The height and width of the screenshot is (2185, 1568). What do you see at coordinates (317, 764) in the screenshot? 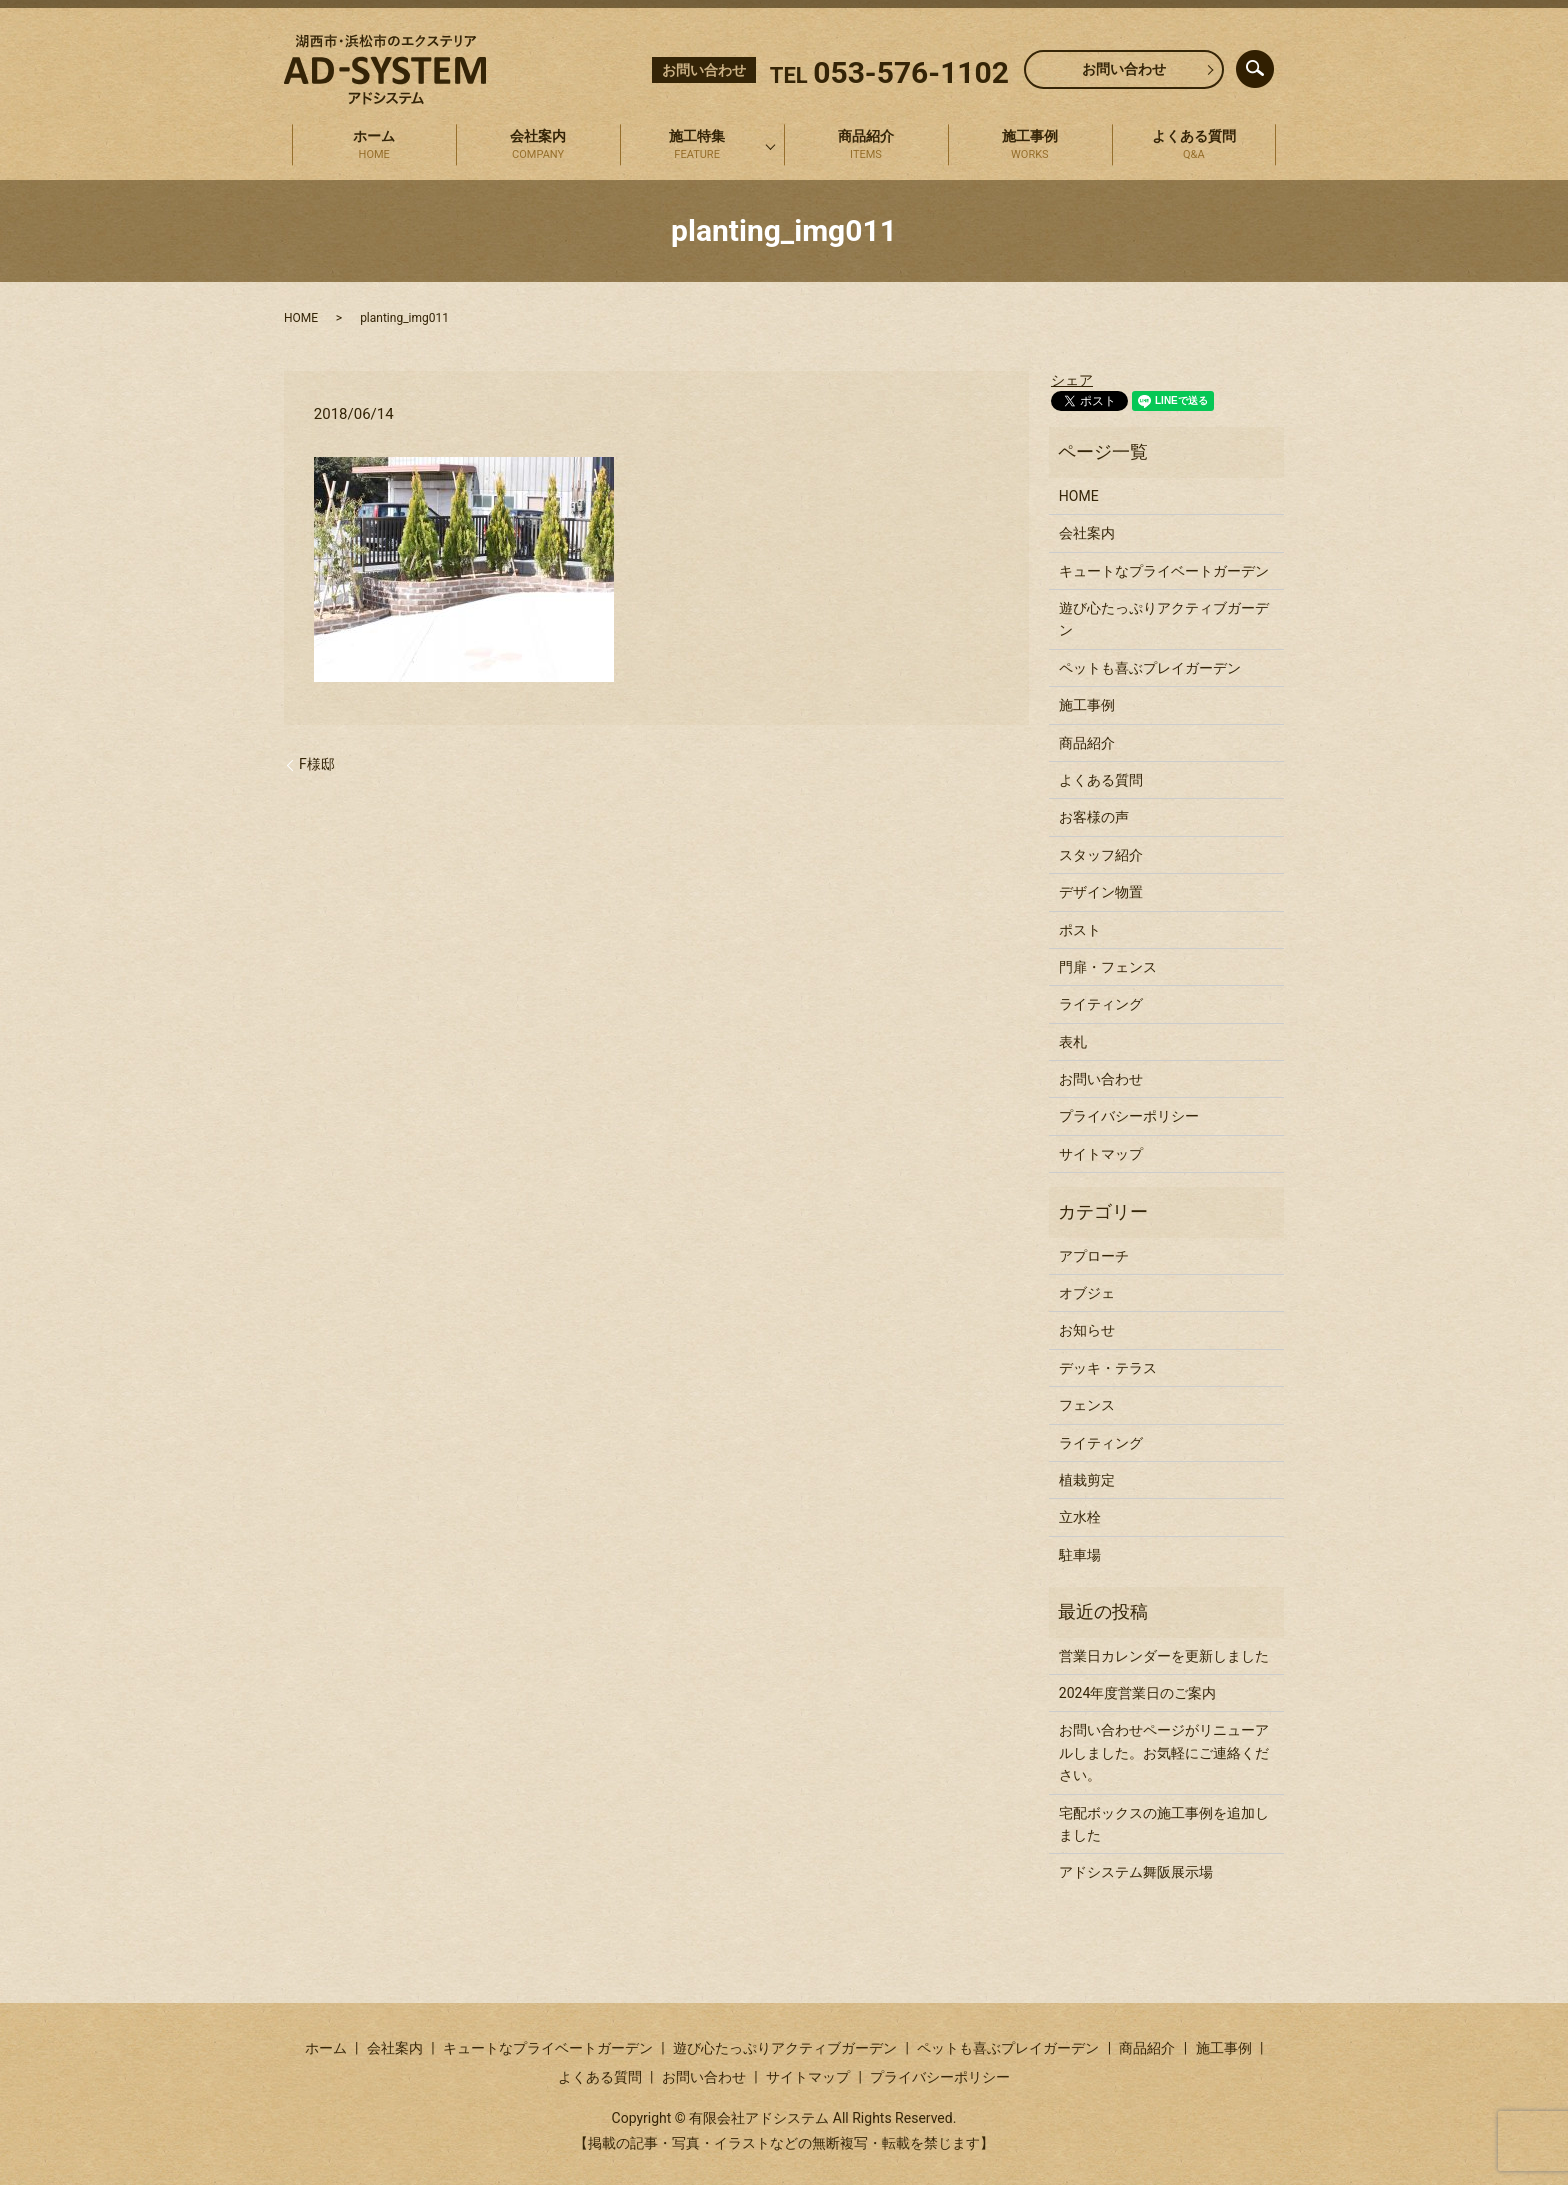
I see `F様邸` at bounding box center [317, 764].